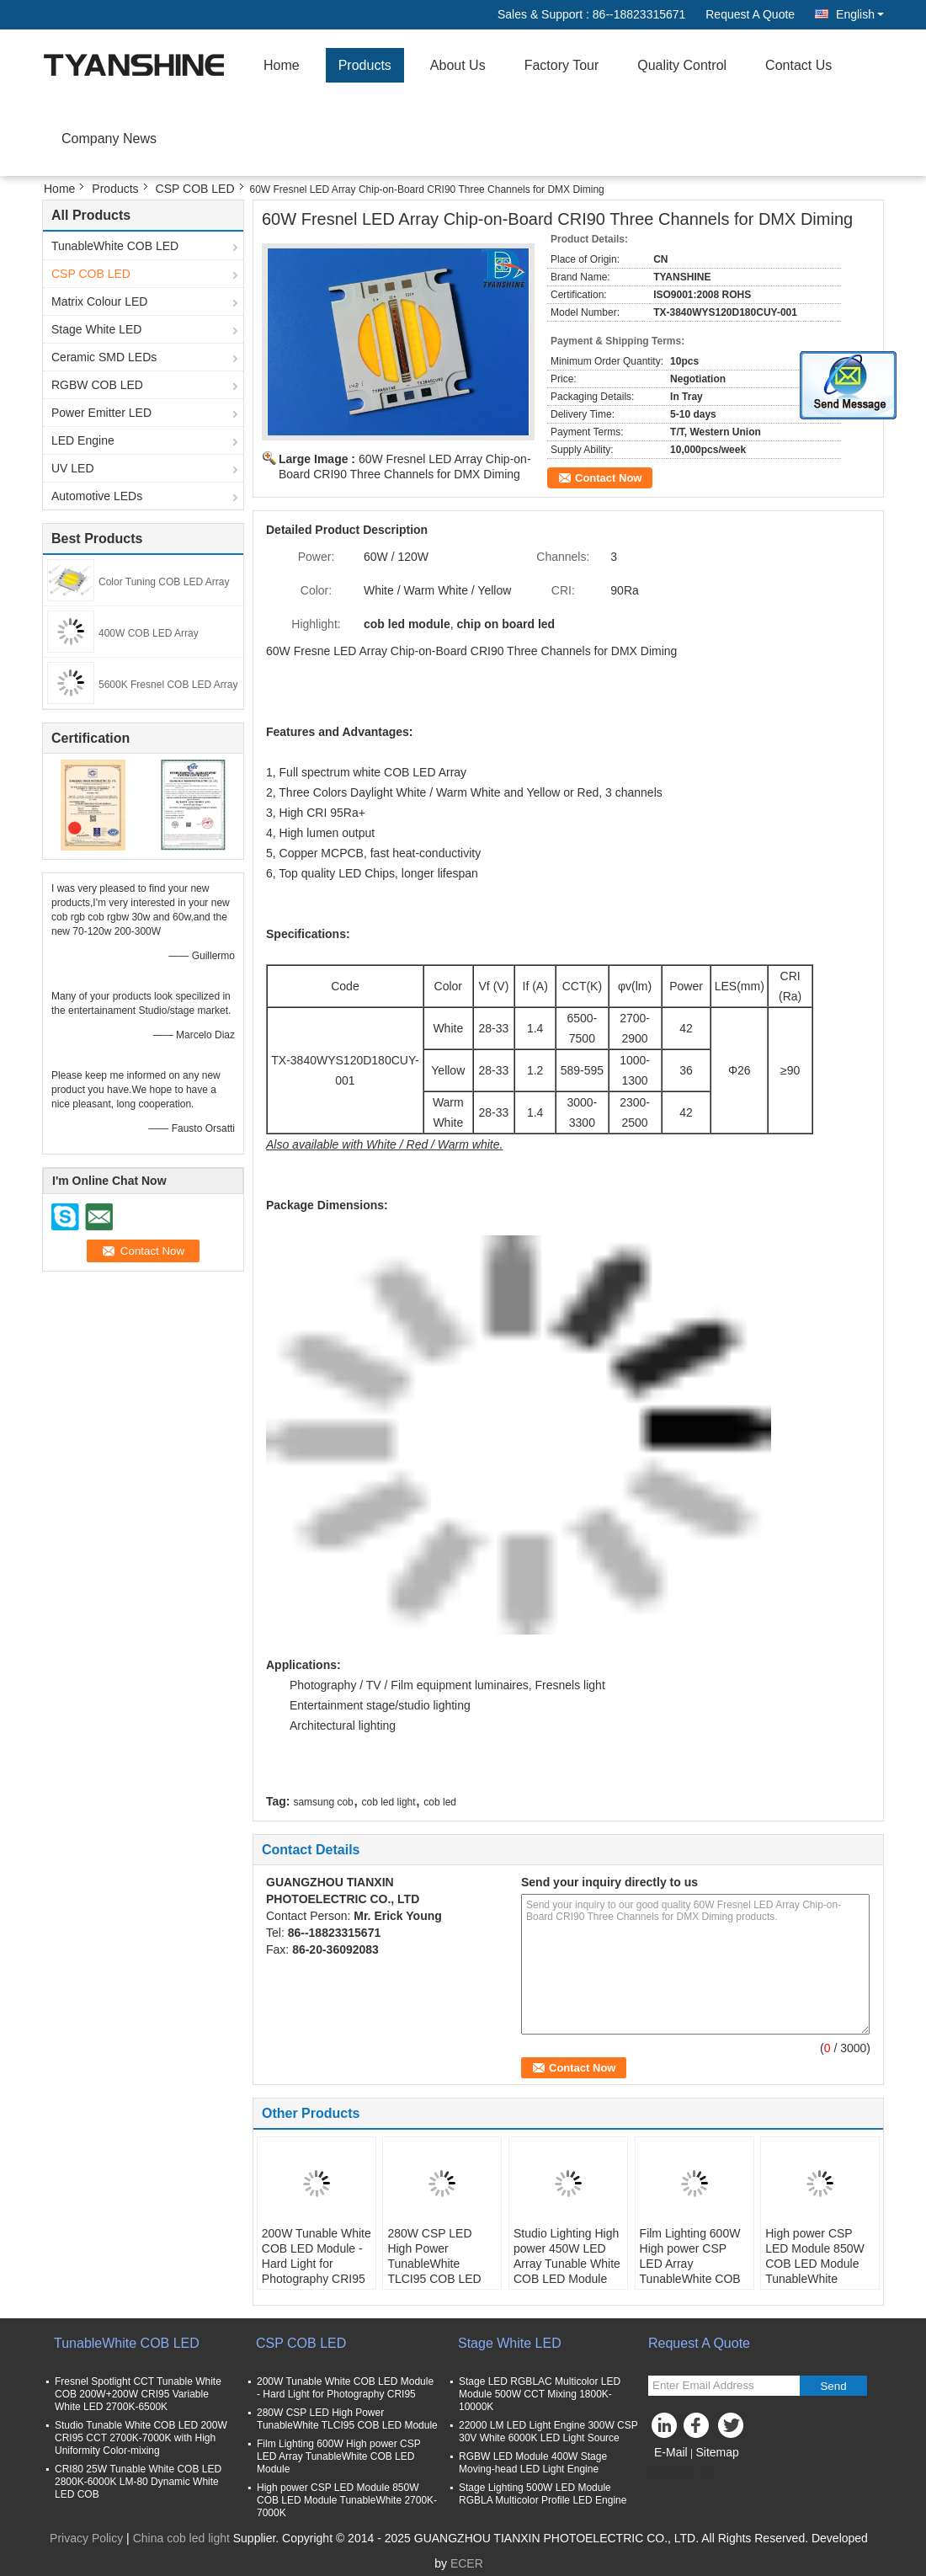 This screenshot has height=2576, width=926. I want to click on cob led, so click(439, 1802).